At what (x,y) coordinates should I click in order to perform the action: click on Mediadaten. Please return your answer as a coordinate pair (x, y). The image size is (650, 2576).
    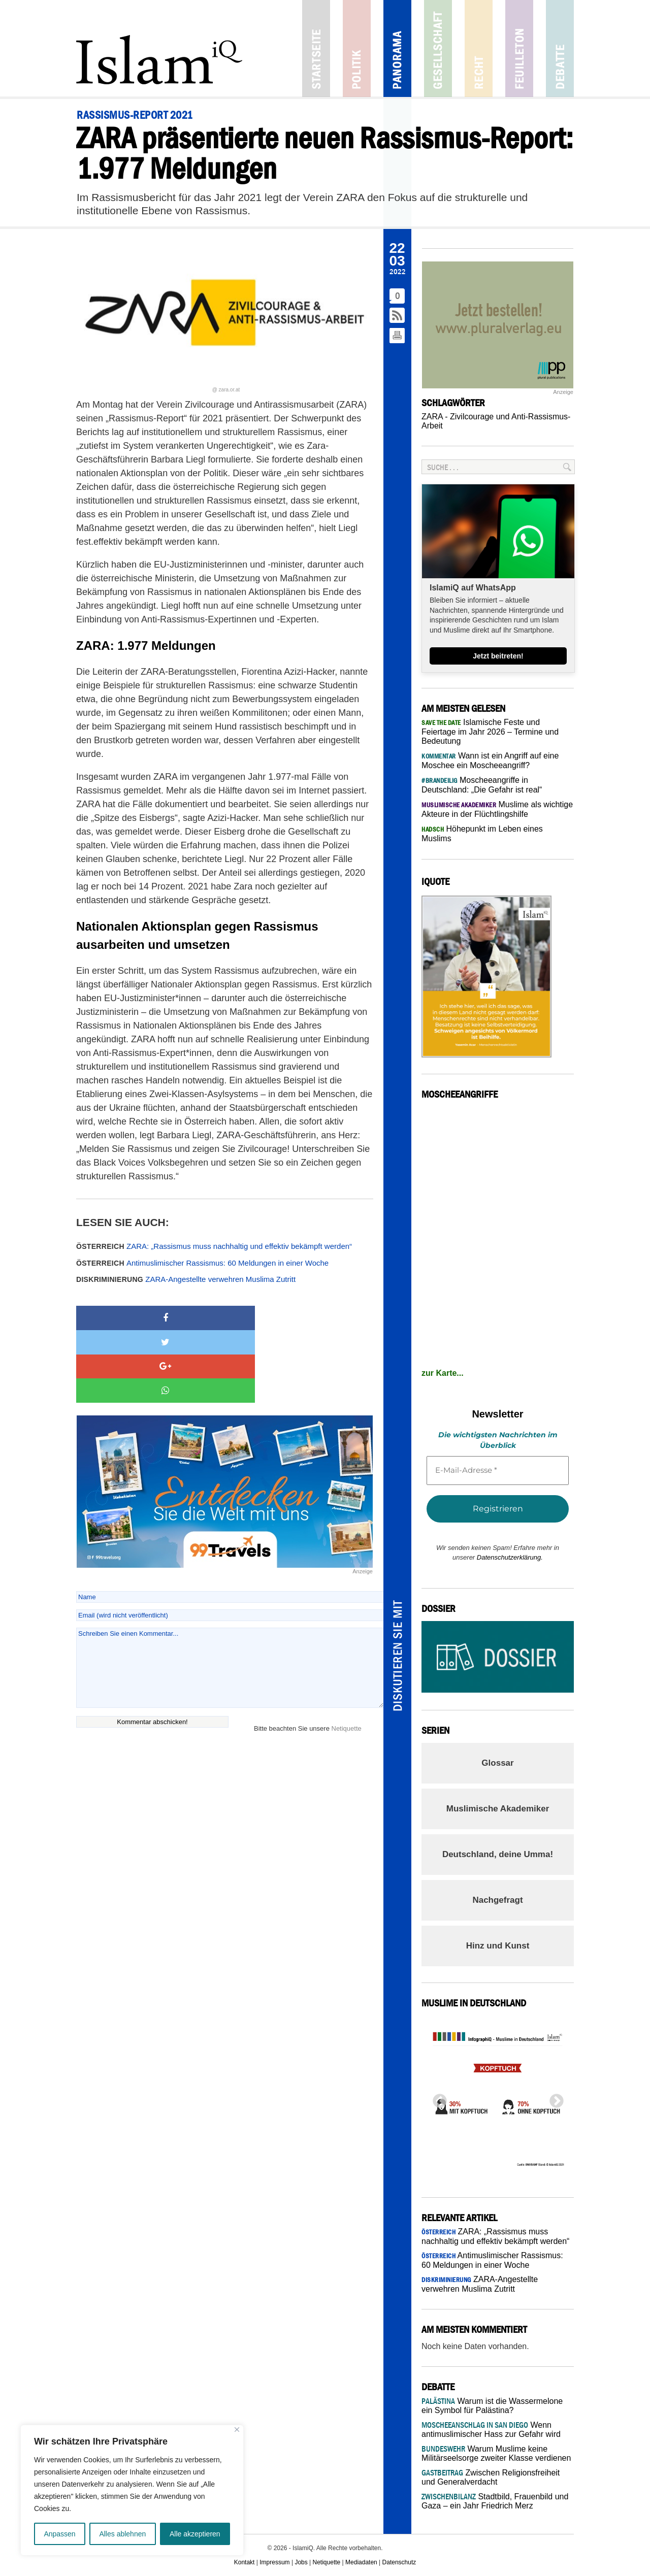
    Looking at the image, I should click on (361, 2562).